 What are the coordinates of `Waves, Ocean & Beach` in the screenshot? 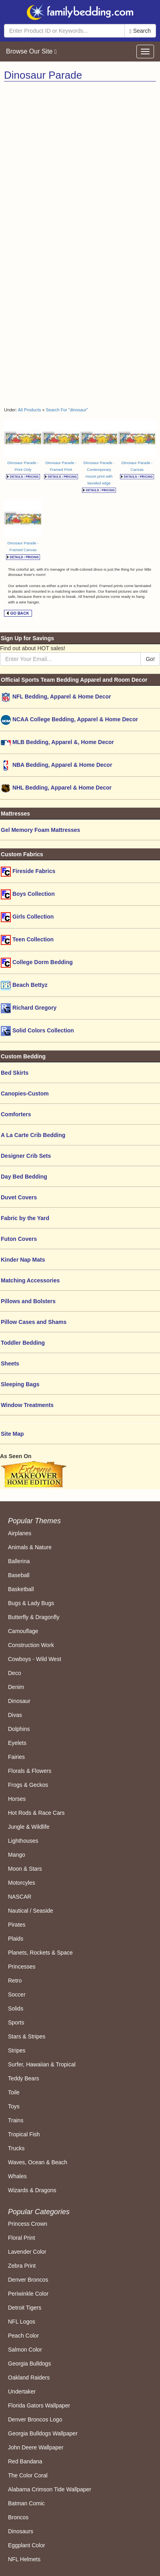 It's located at (37, 2162).